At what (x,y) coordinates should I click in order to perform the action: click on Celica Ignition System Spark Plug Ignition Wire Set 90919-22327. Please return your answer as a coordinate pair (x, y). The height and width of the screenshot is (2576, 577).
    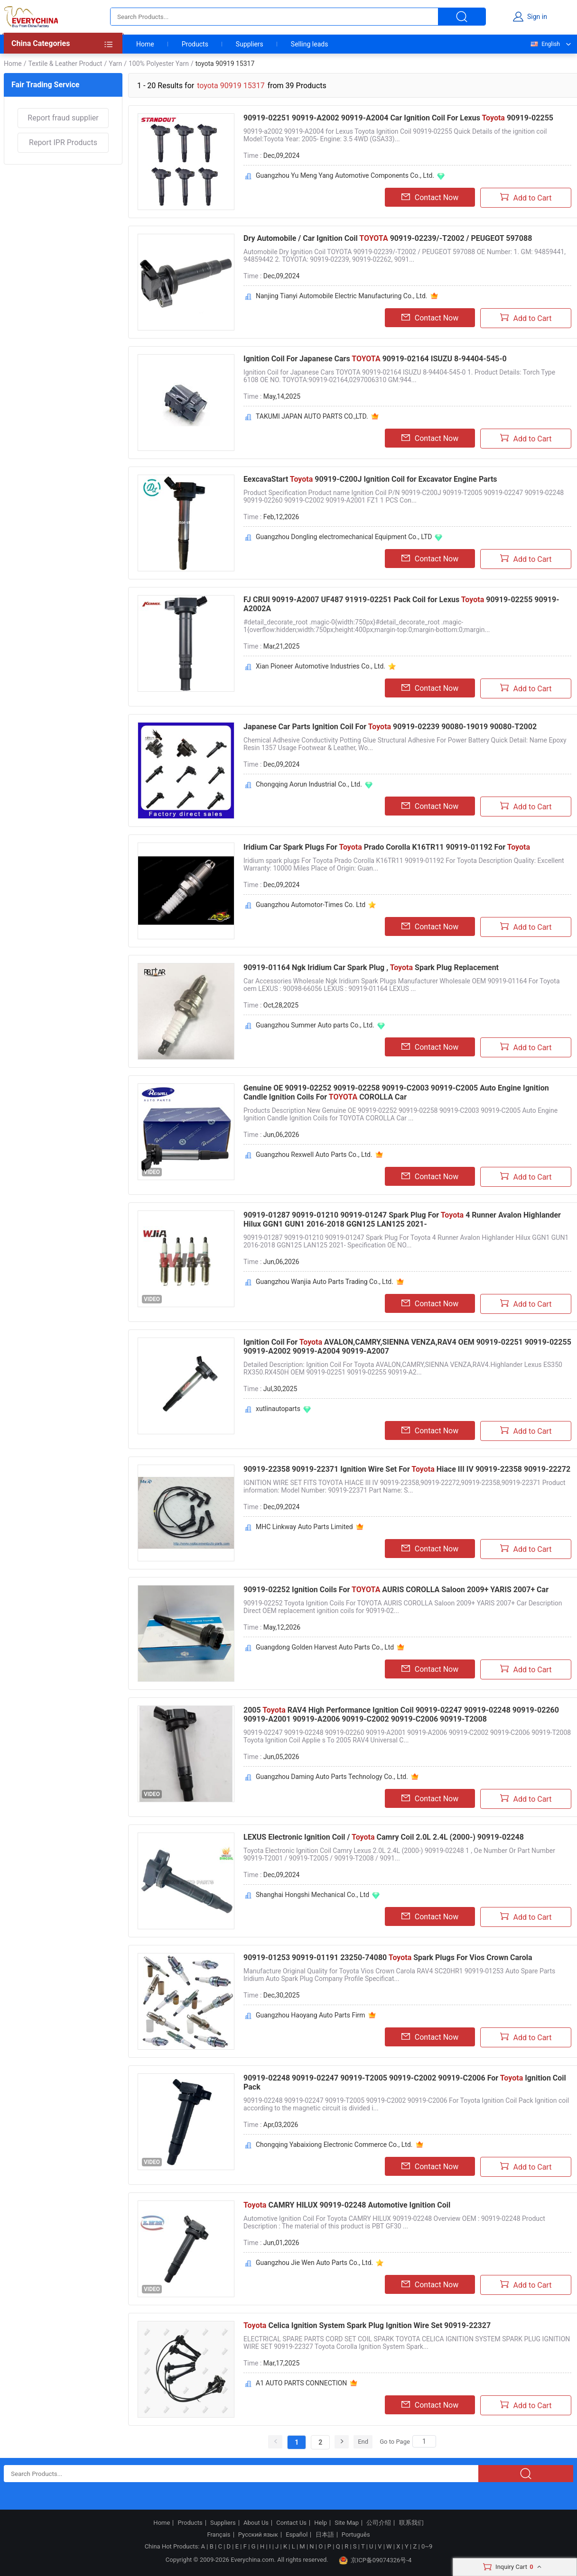
    Looking at the image, I should click on (367, 2325).